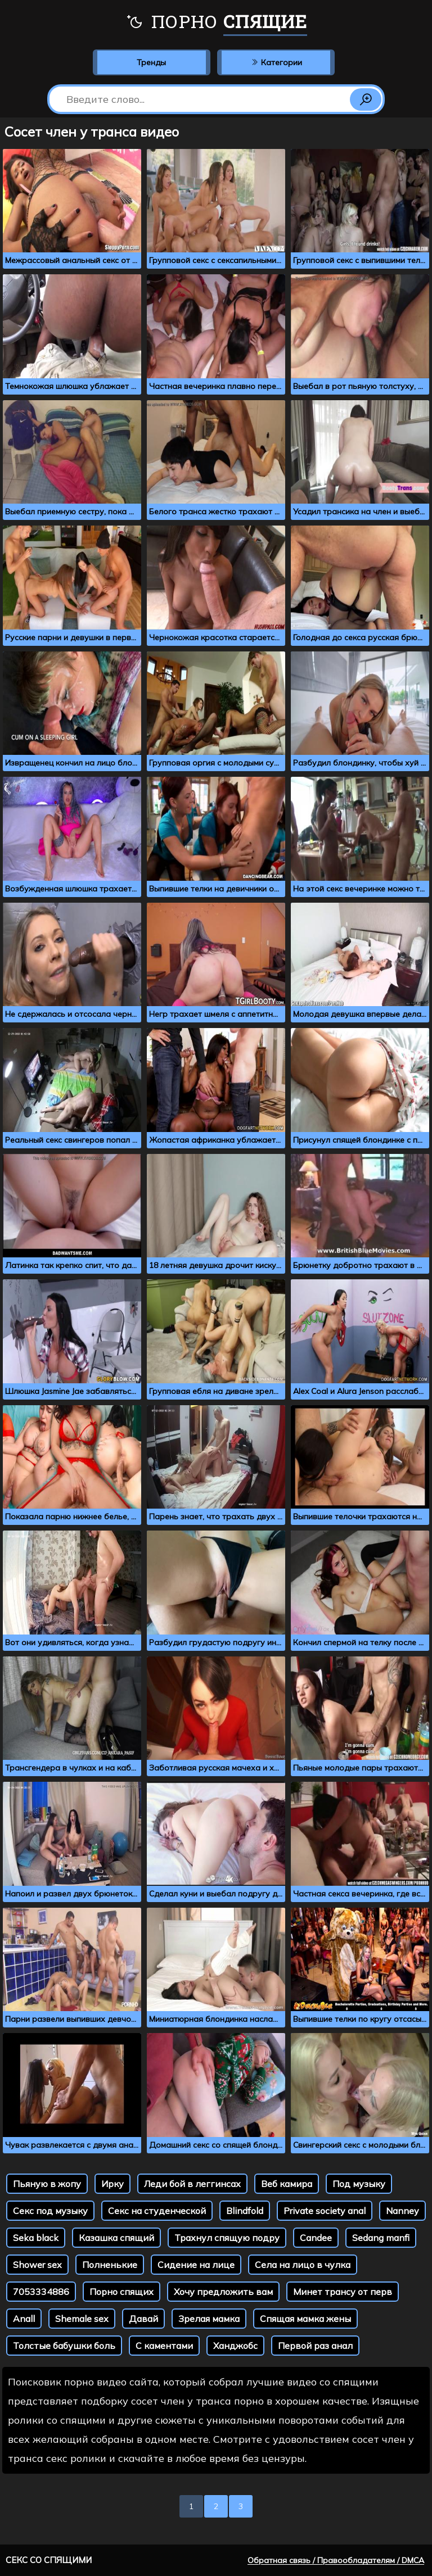 The height and width of the screenshot is (2576, 432). What do you see at coordinates (116, 2237) in the screenshot?
I see `Казашка спящий` at bounding box center [116, 2237].